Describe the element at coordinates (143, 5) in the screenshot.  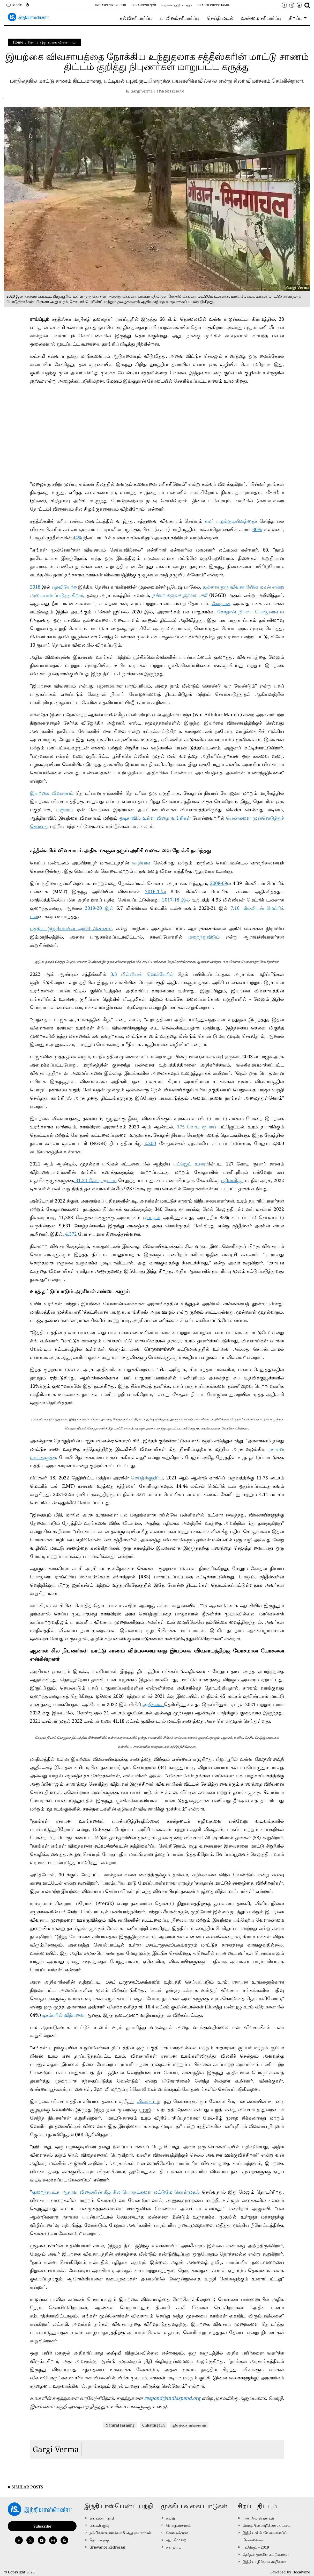
I see `IndiaSpend हिन्दी` at that location.